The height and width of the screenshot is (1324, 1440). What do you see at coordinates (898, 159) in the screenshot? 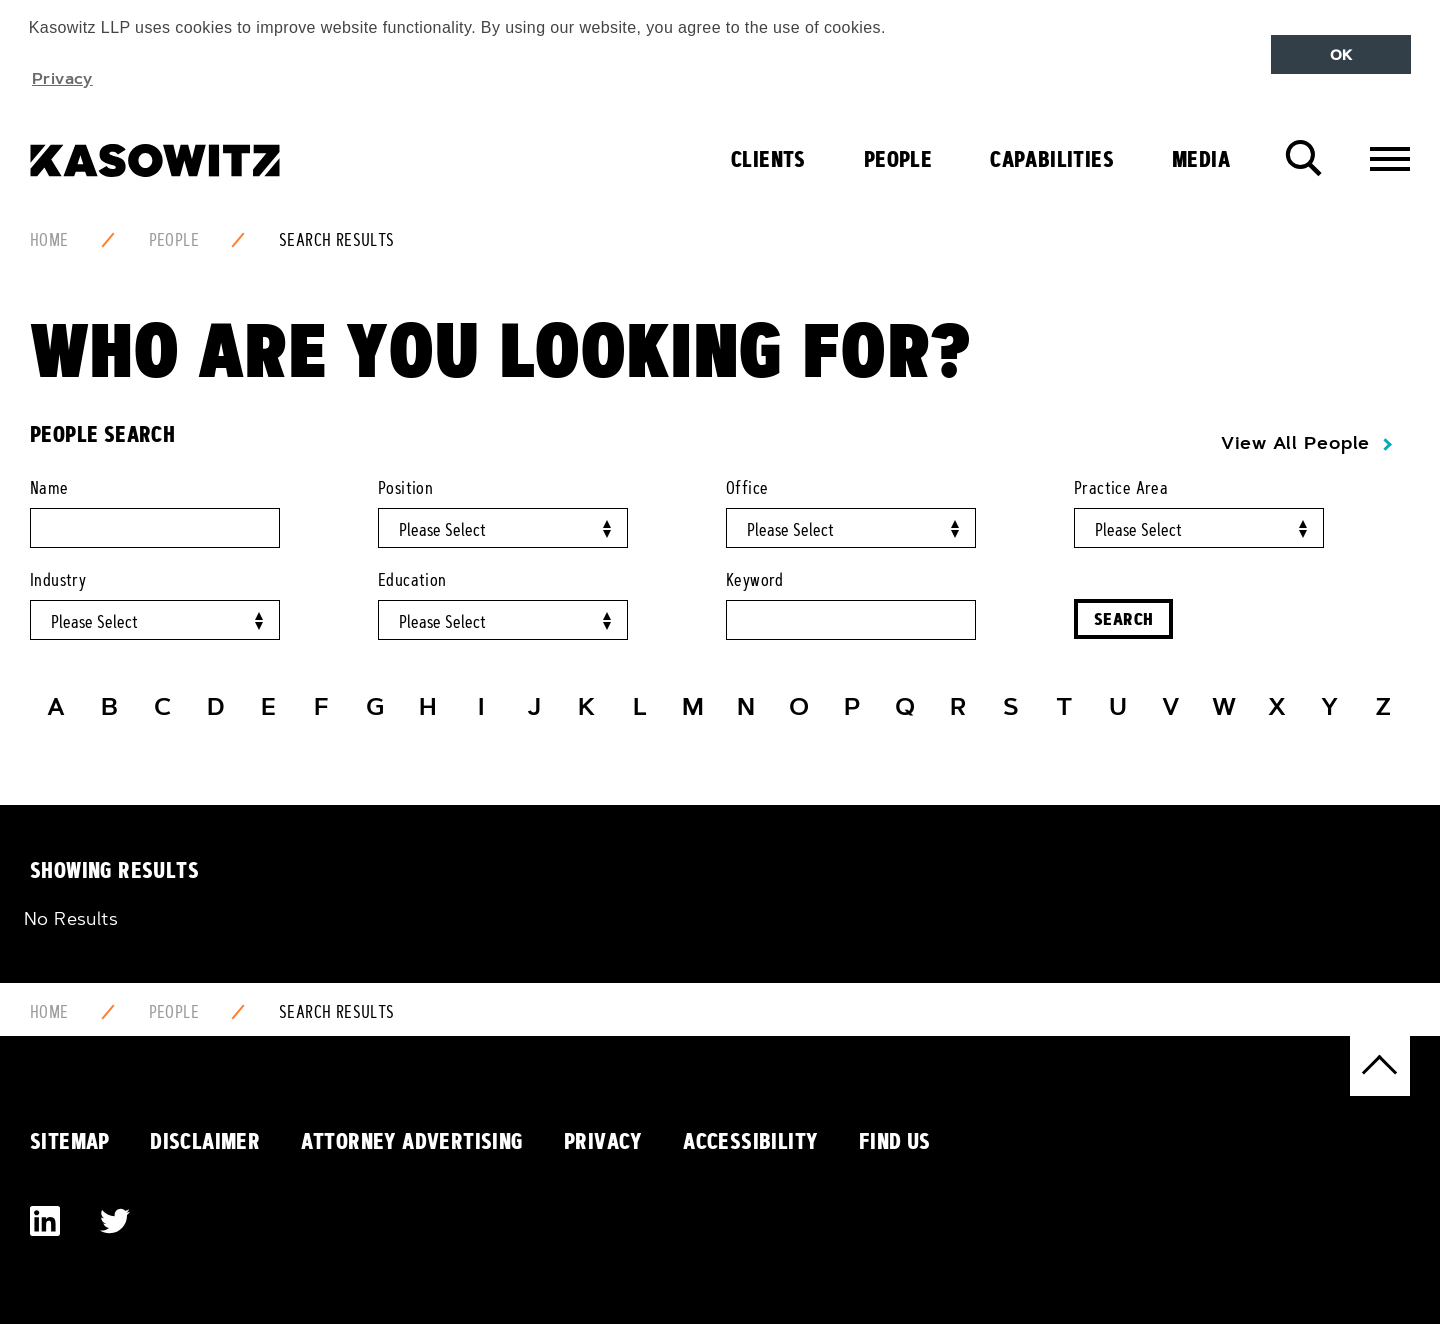
I see `People` at bounding box center [898, 159].